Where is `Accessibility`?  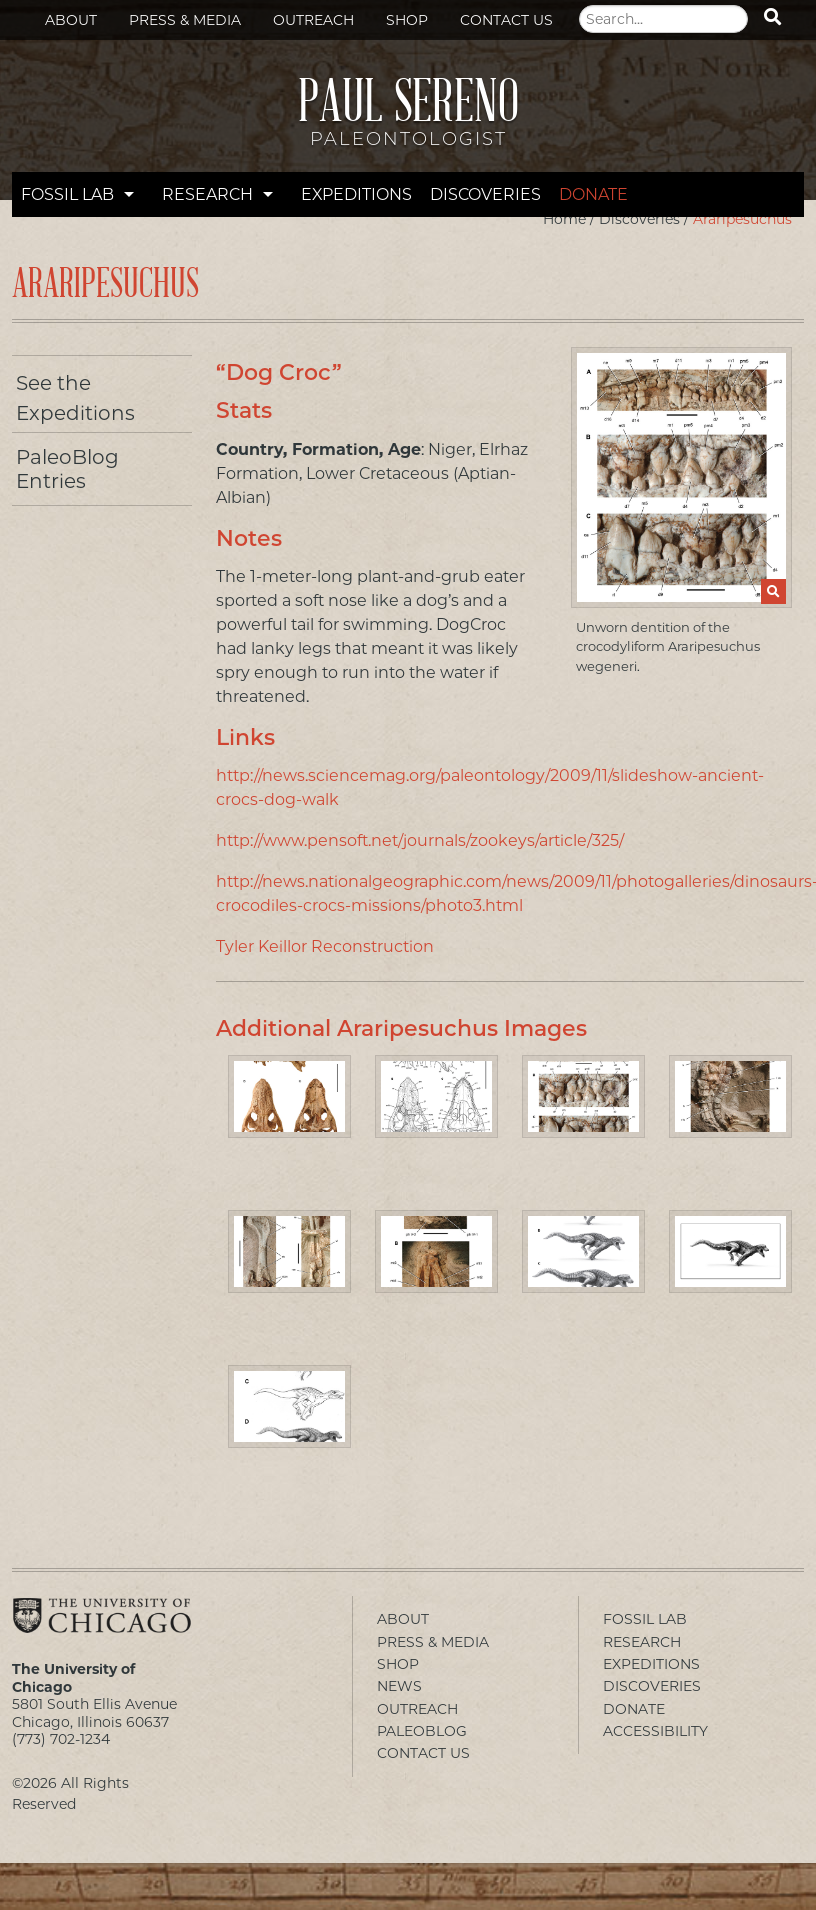 Accessibility is located at coordinates (655, 1731).